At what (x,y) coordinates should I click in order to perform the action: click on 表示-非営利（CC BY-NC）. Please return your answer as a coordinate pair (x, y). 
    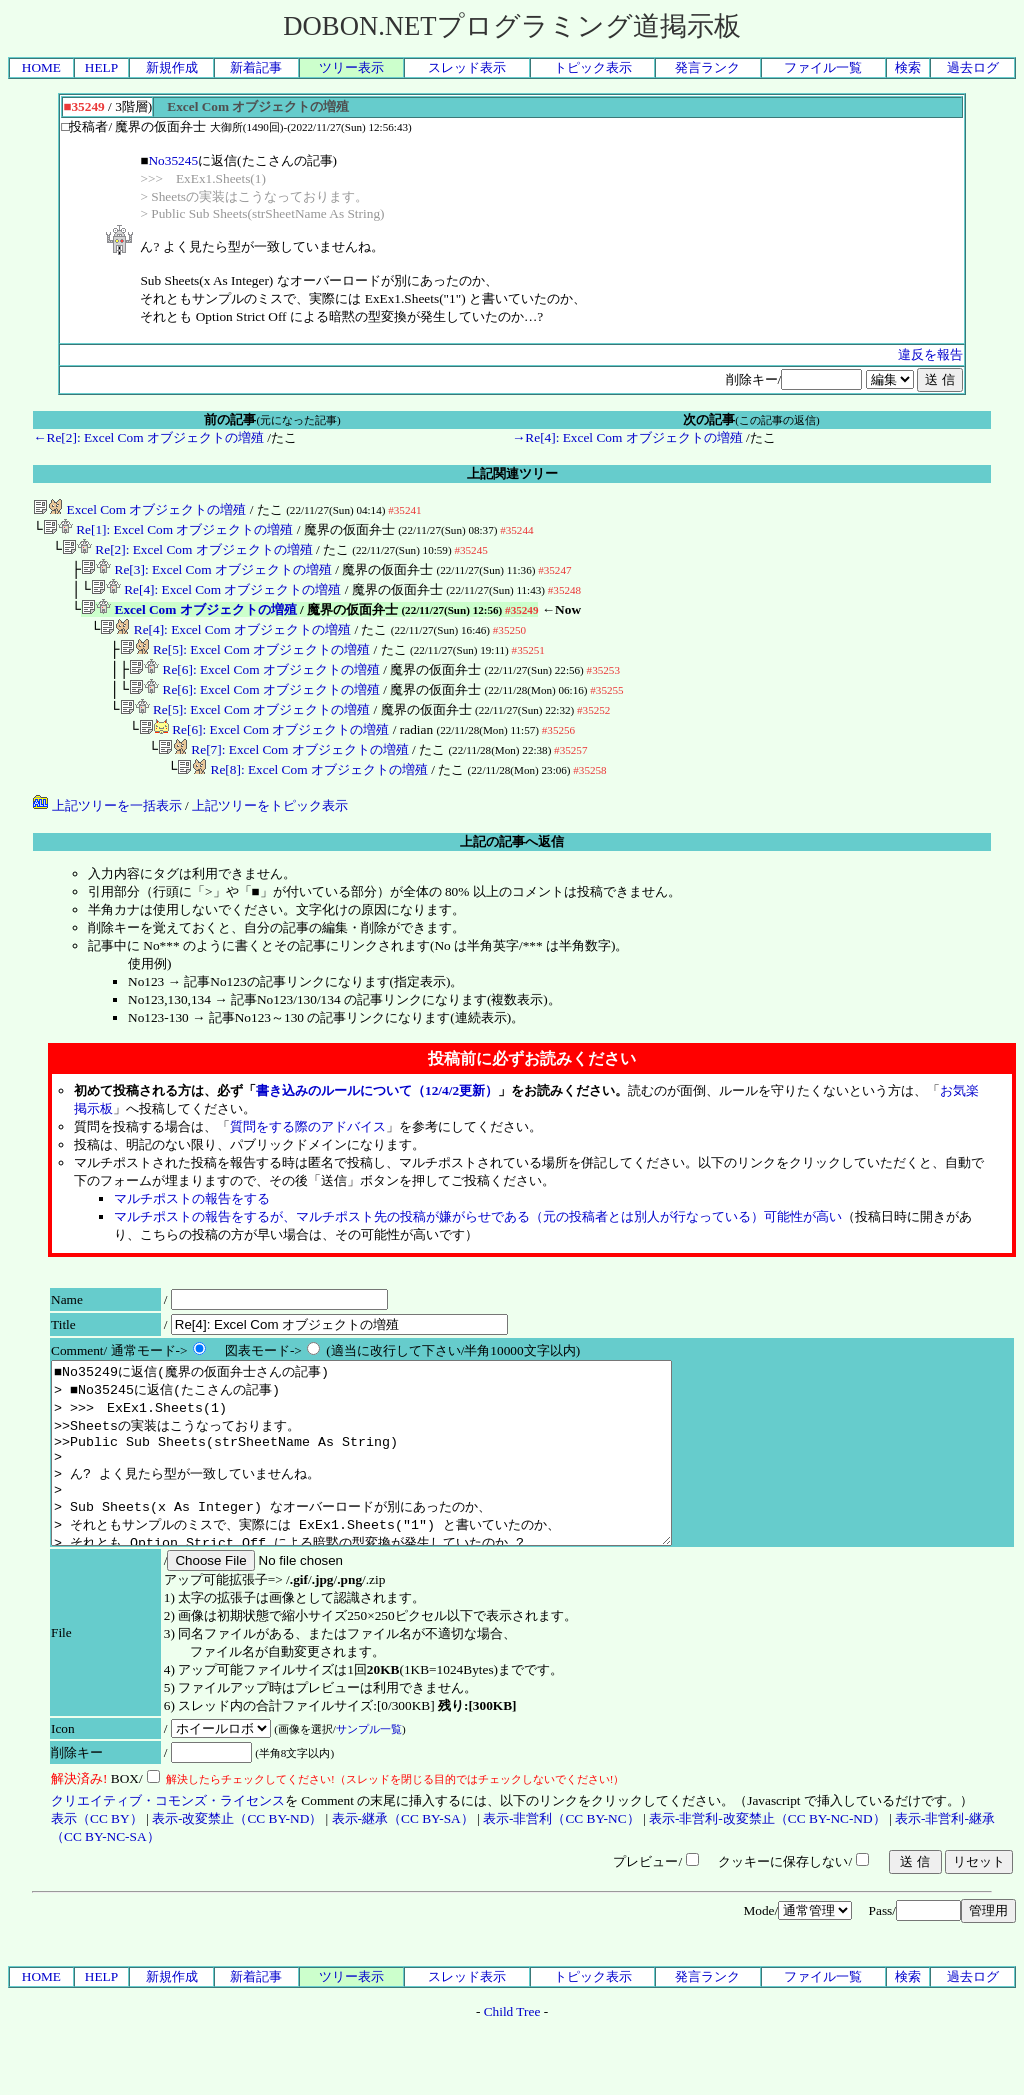
    Looking at the image, I should click on (561, 1880).